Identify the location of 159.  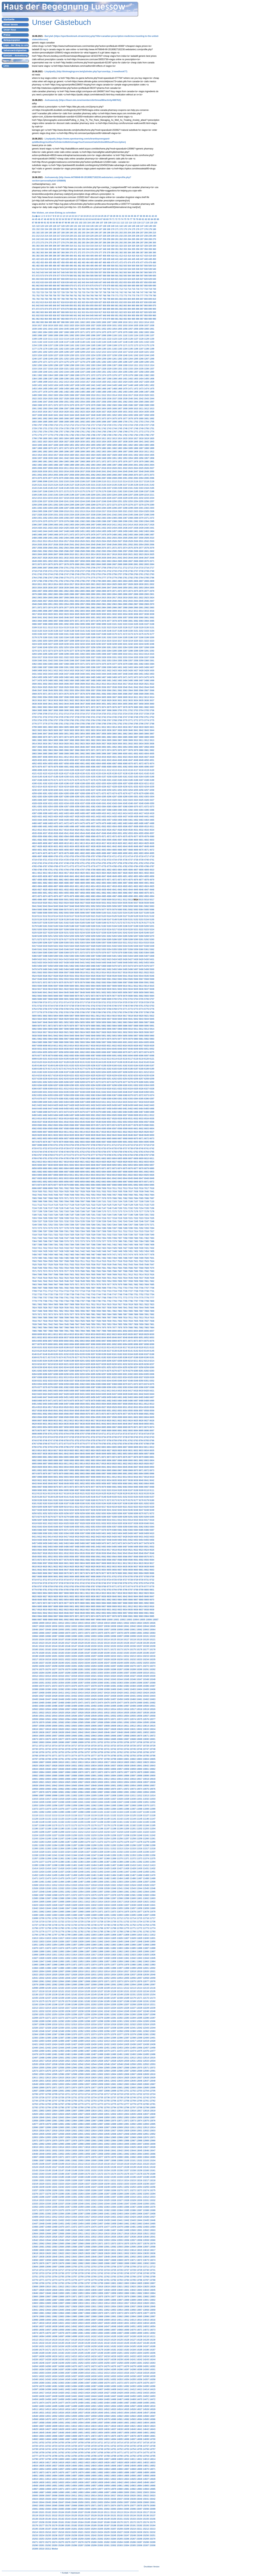
(67, 229).